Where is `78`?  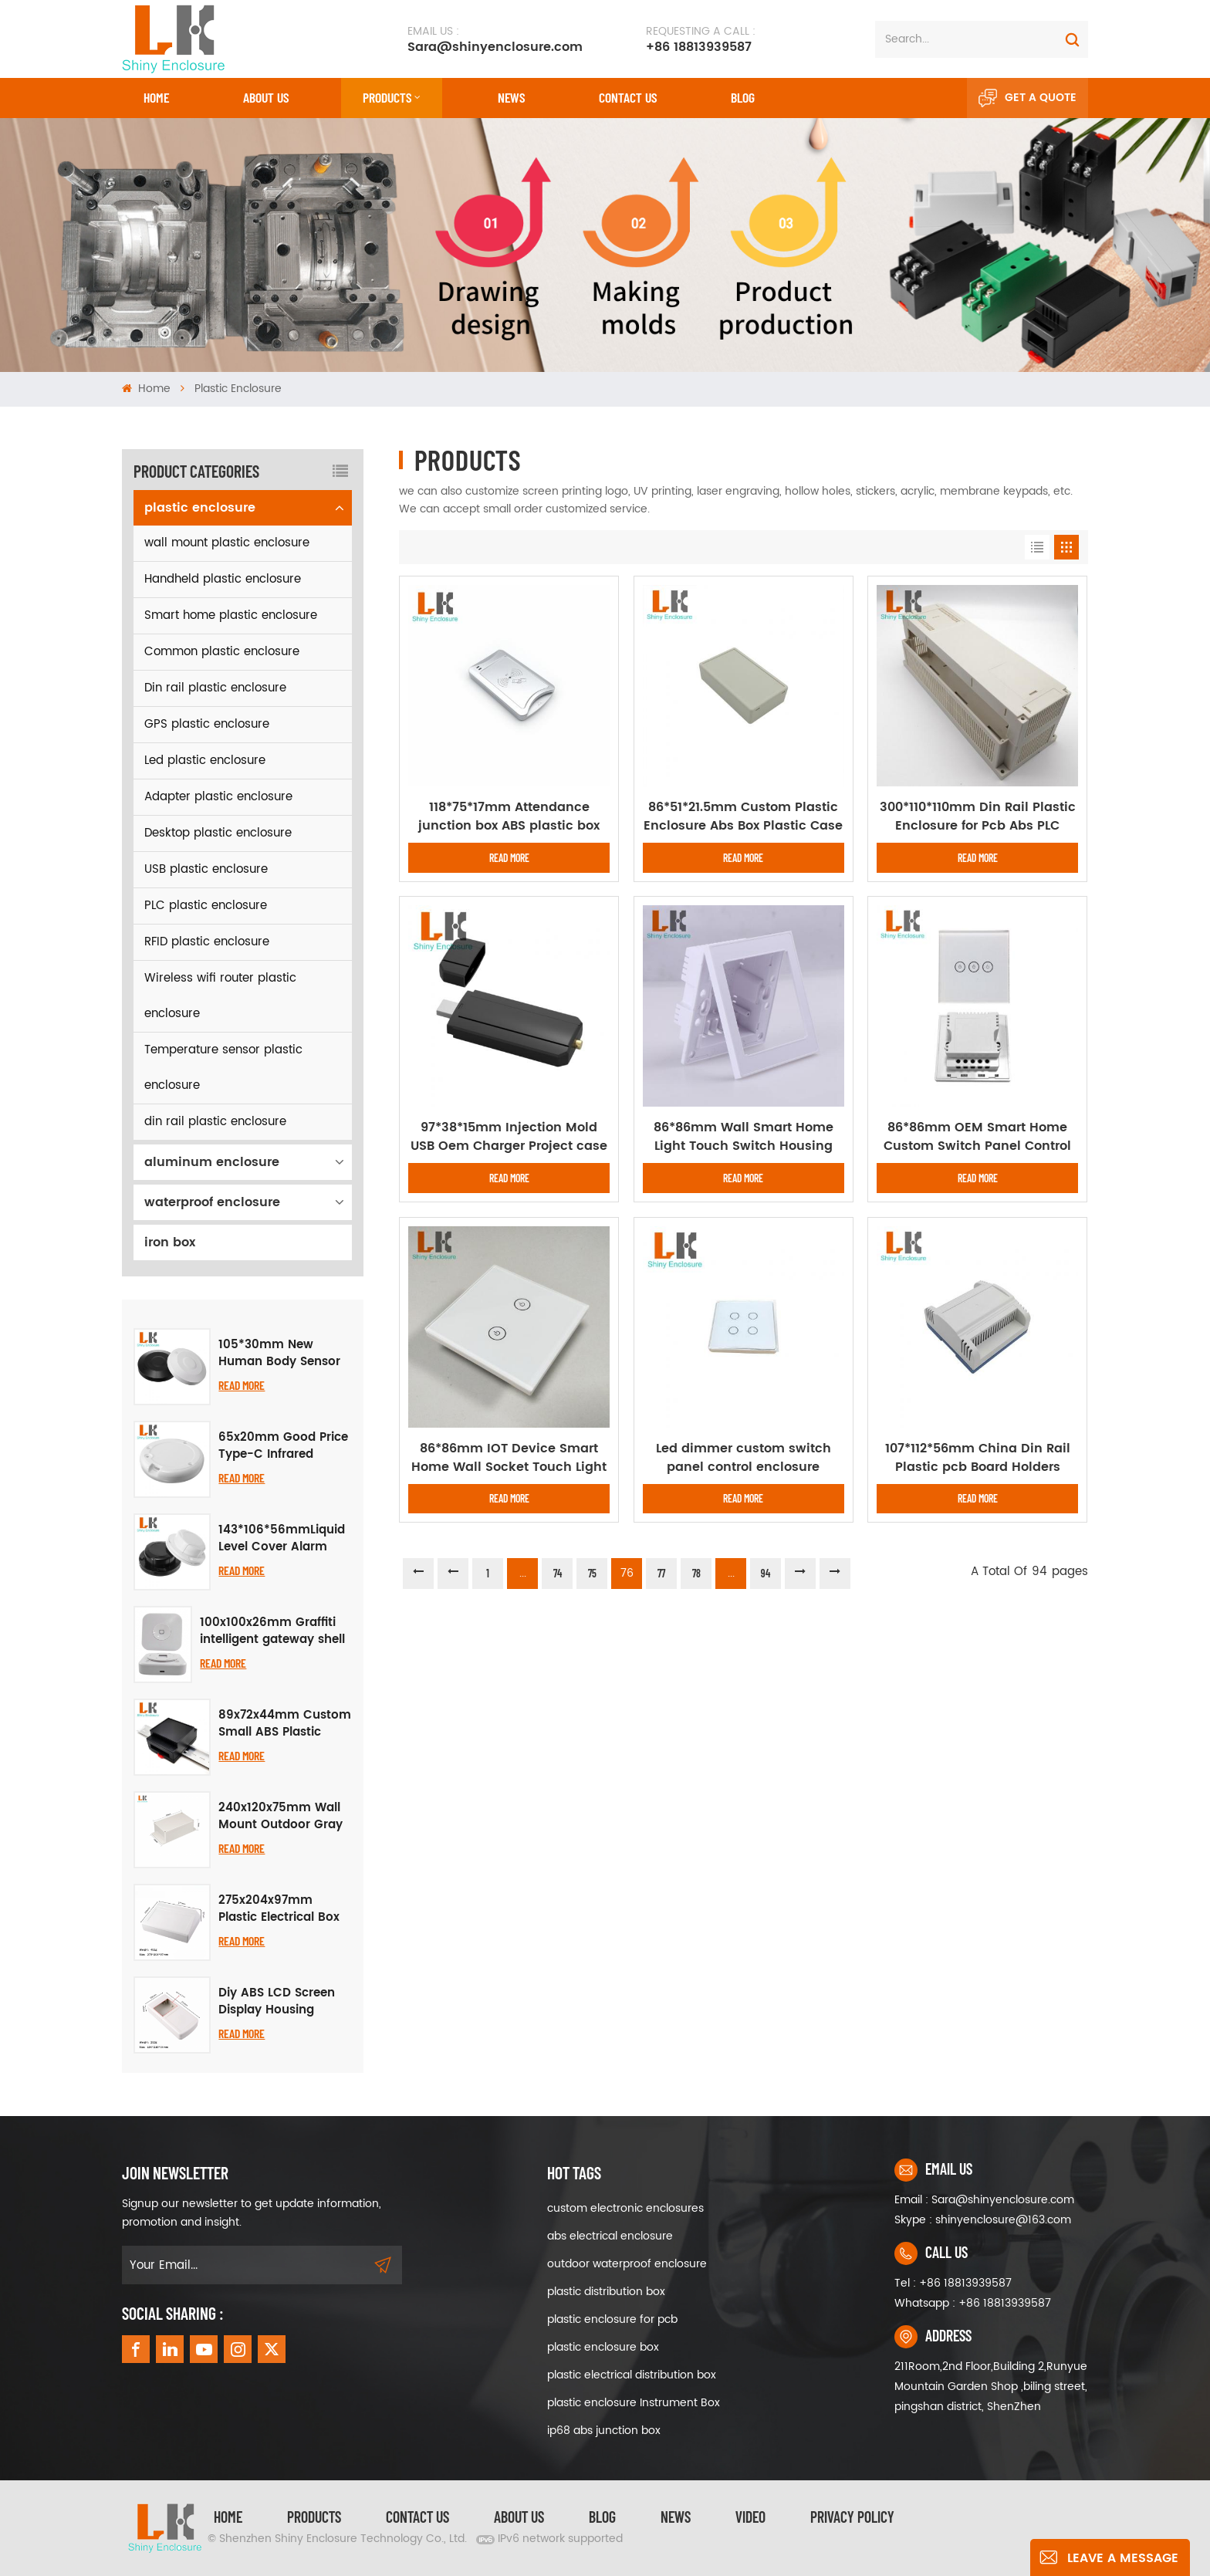 78 is located at coordinates (696, 1573).